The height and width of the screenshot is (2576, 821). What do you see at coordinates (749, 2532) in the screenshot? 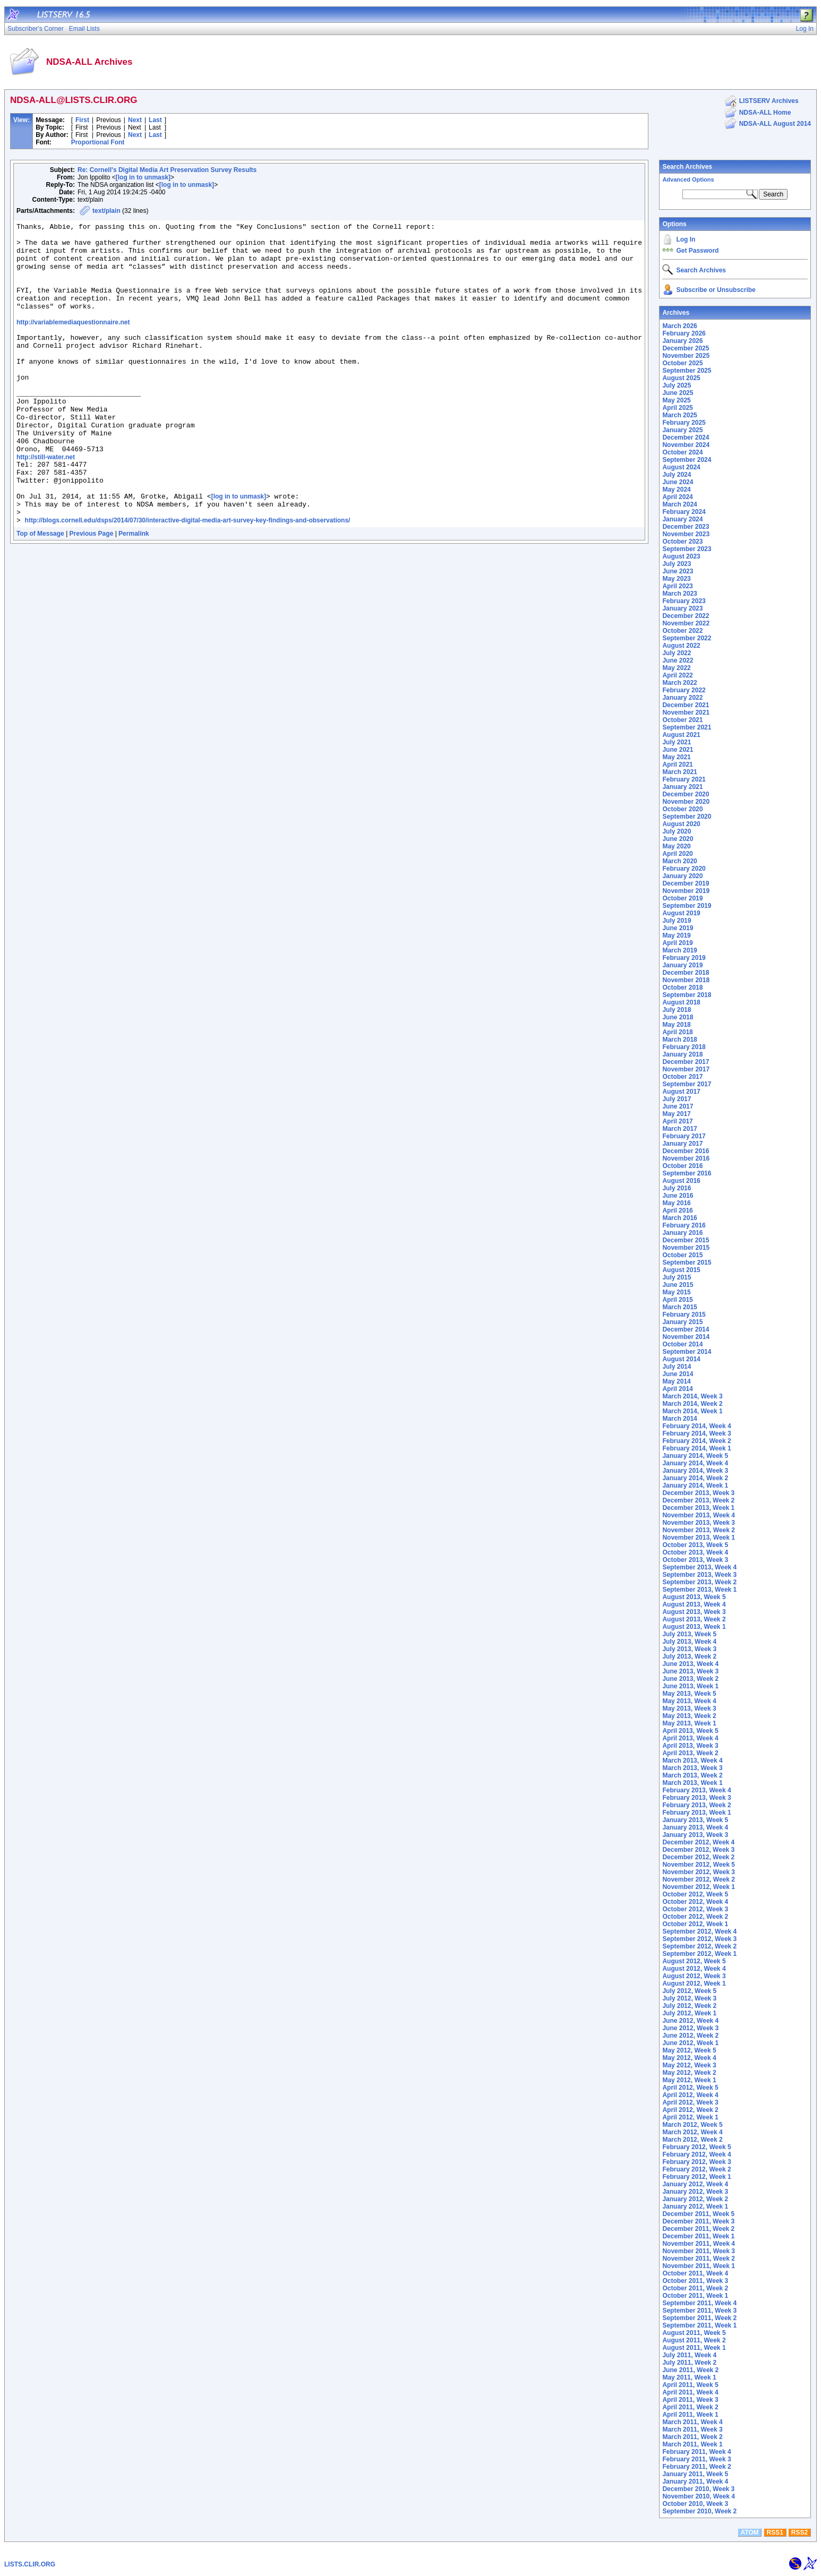
I see `ATOM` at bounding box center [749, 2532].